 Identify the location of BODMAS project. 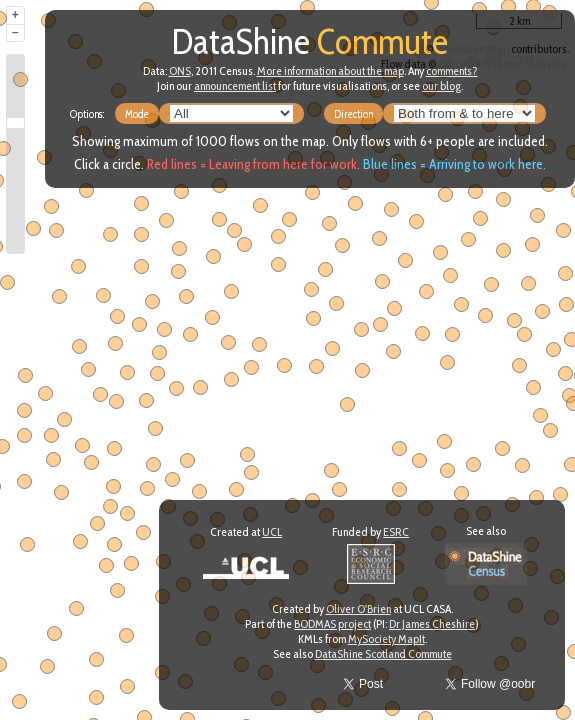
(332, 623).